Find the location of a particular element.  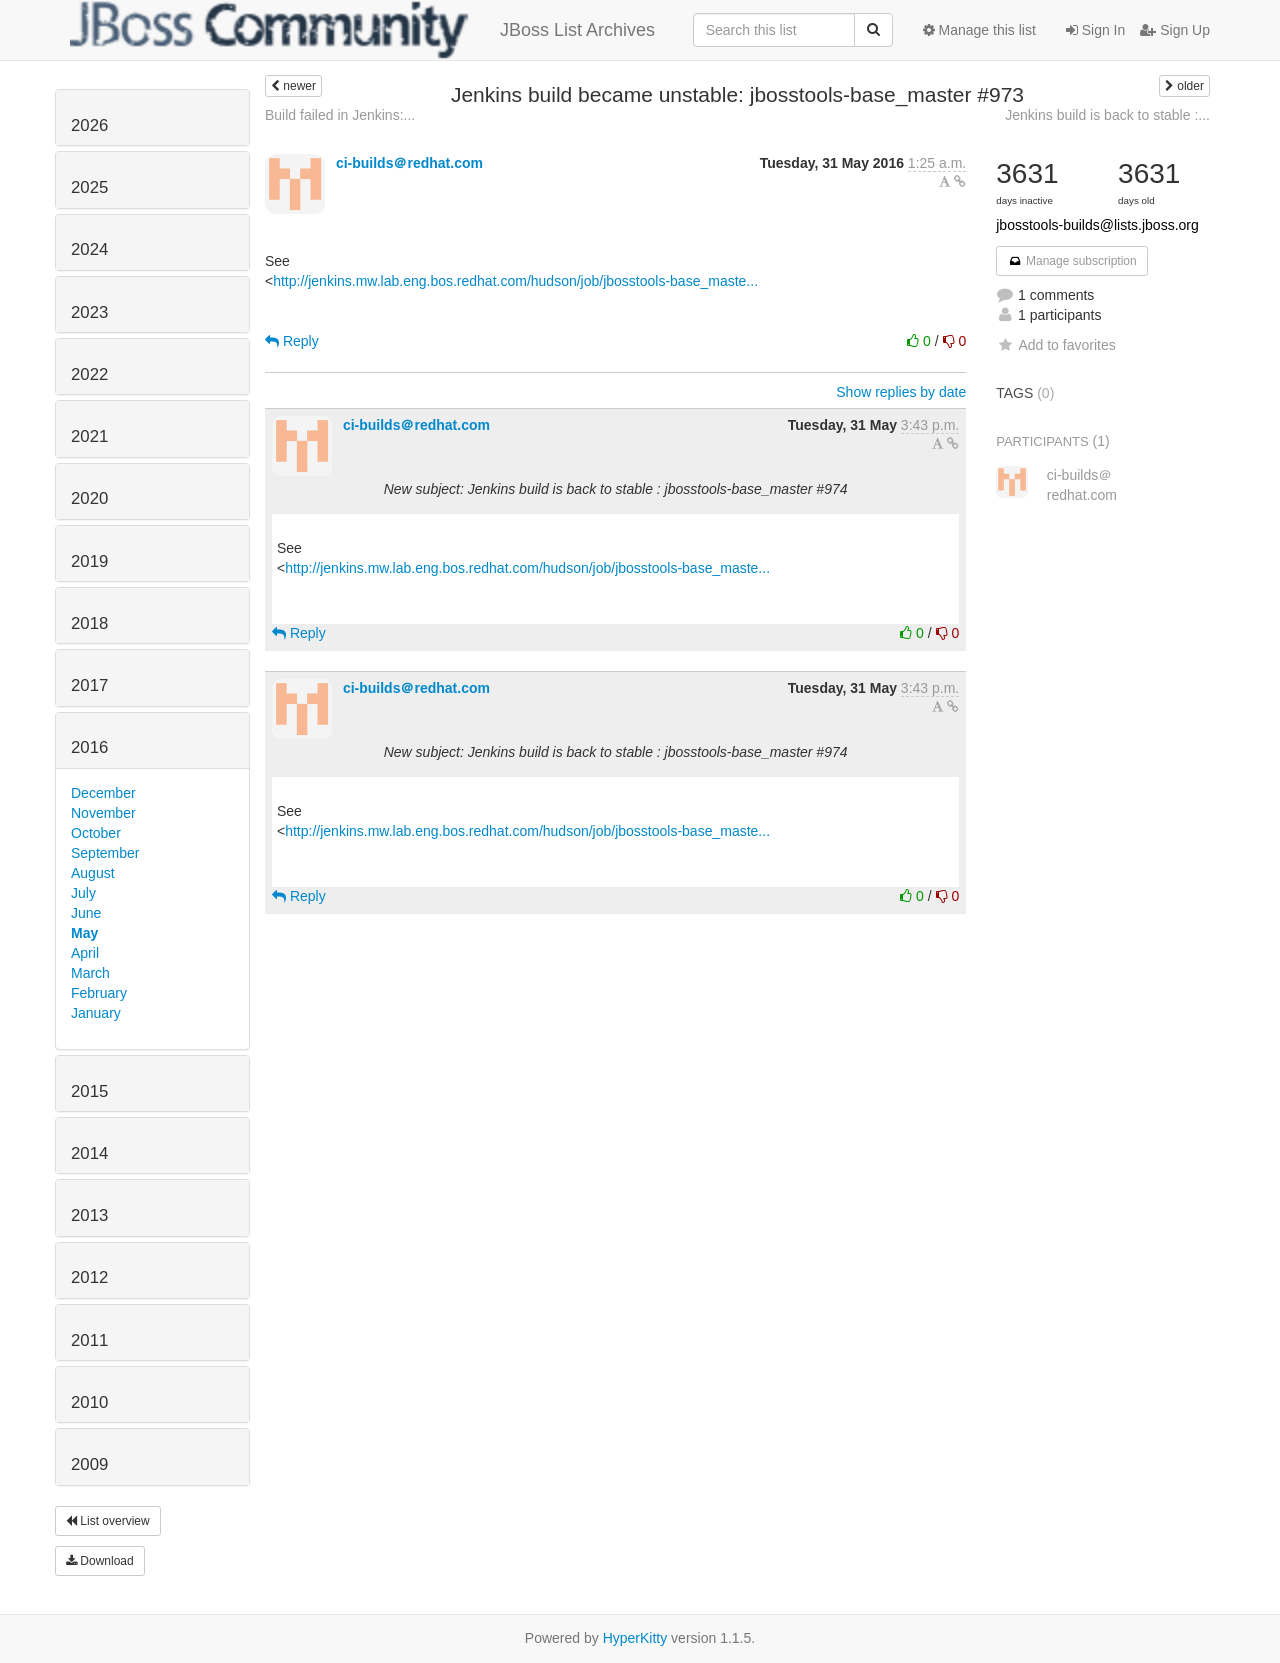

December is located at coordinates (103, 793).